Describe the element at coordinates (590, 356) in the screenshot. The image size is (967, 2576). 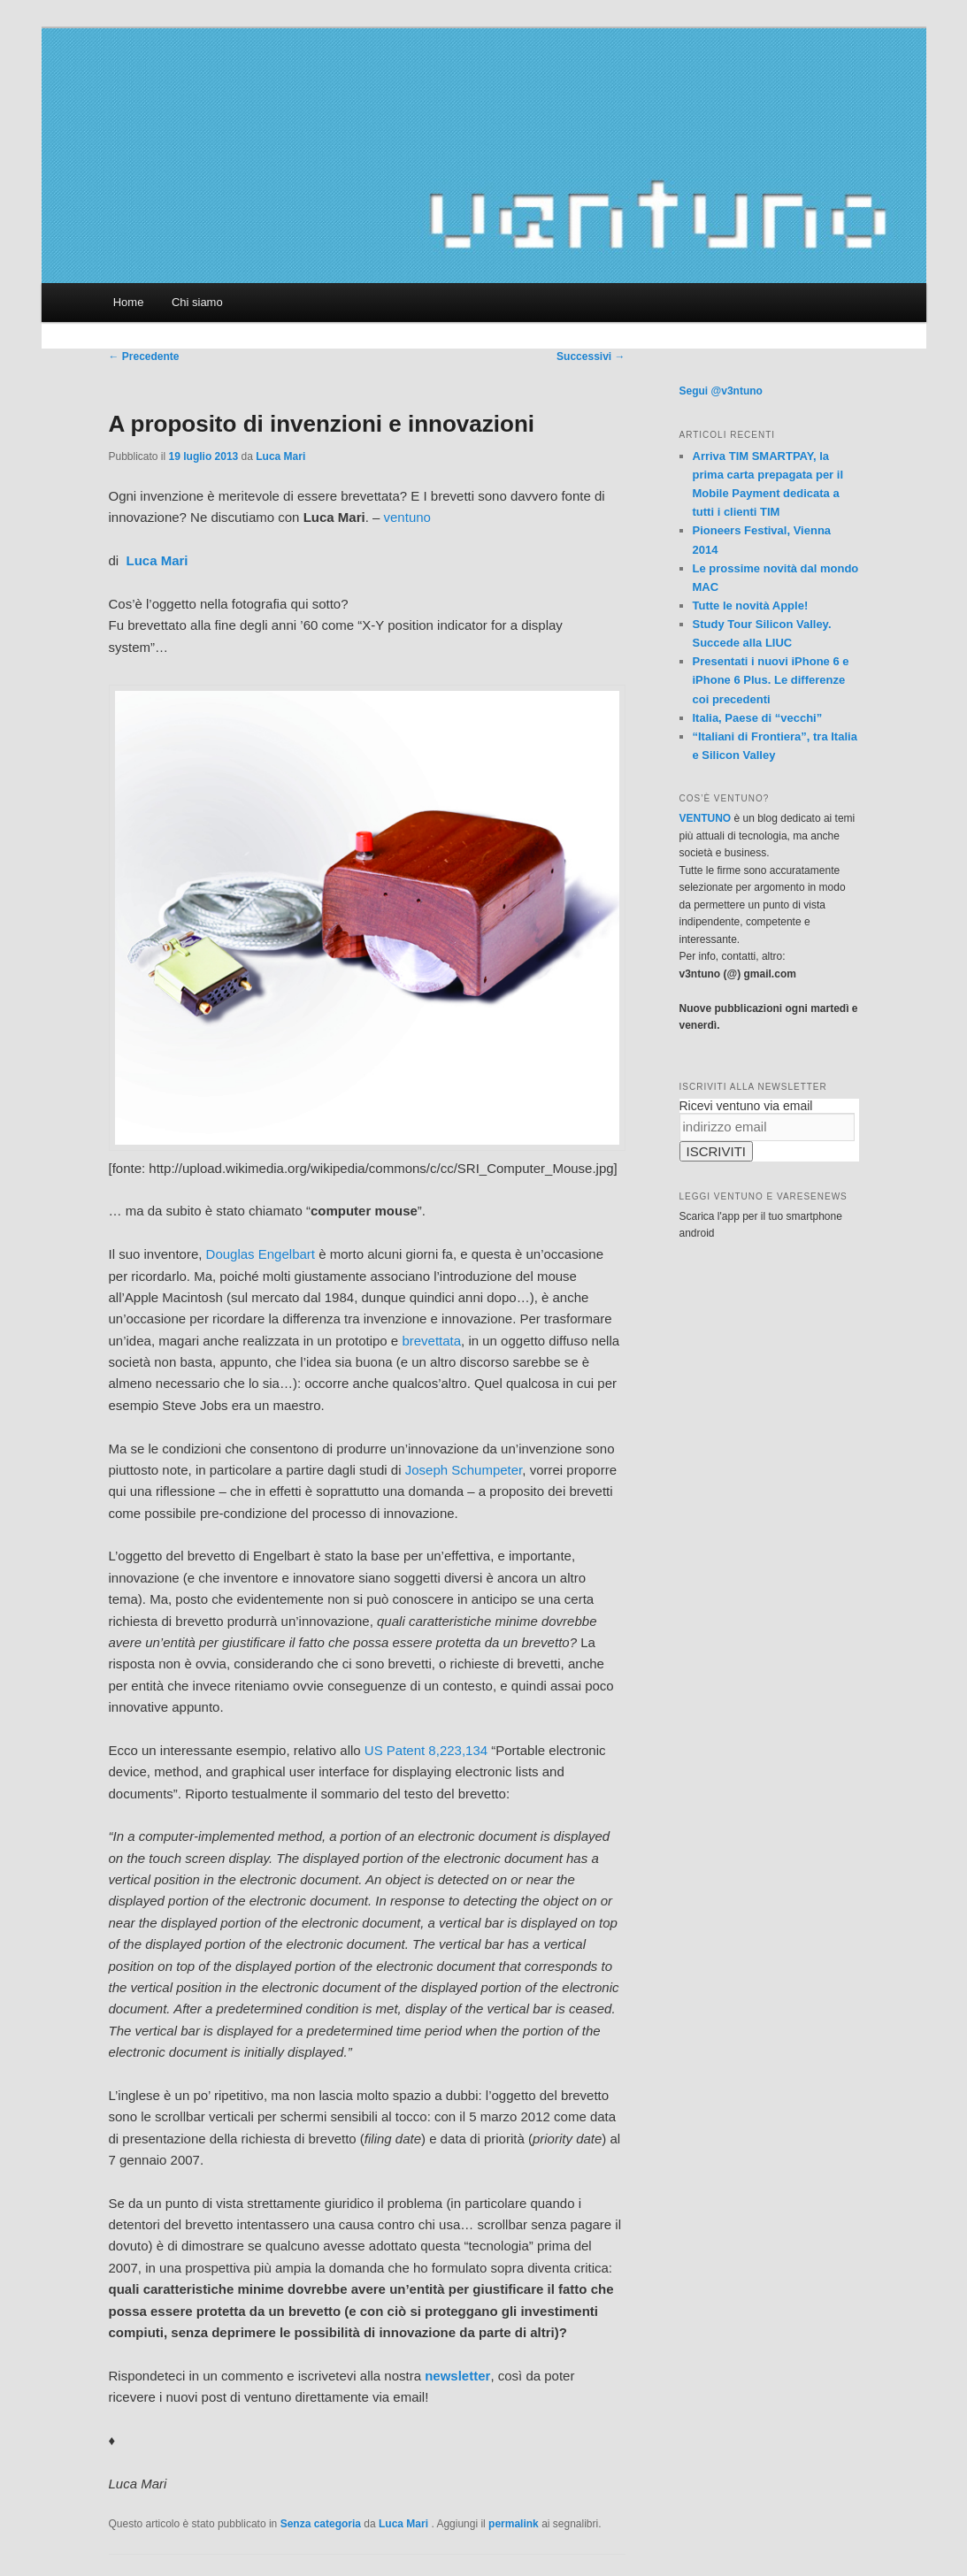
I see `Successivi` at that location.